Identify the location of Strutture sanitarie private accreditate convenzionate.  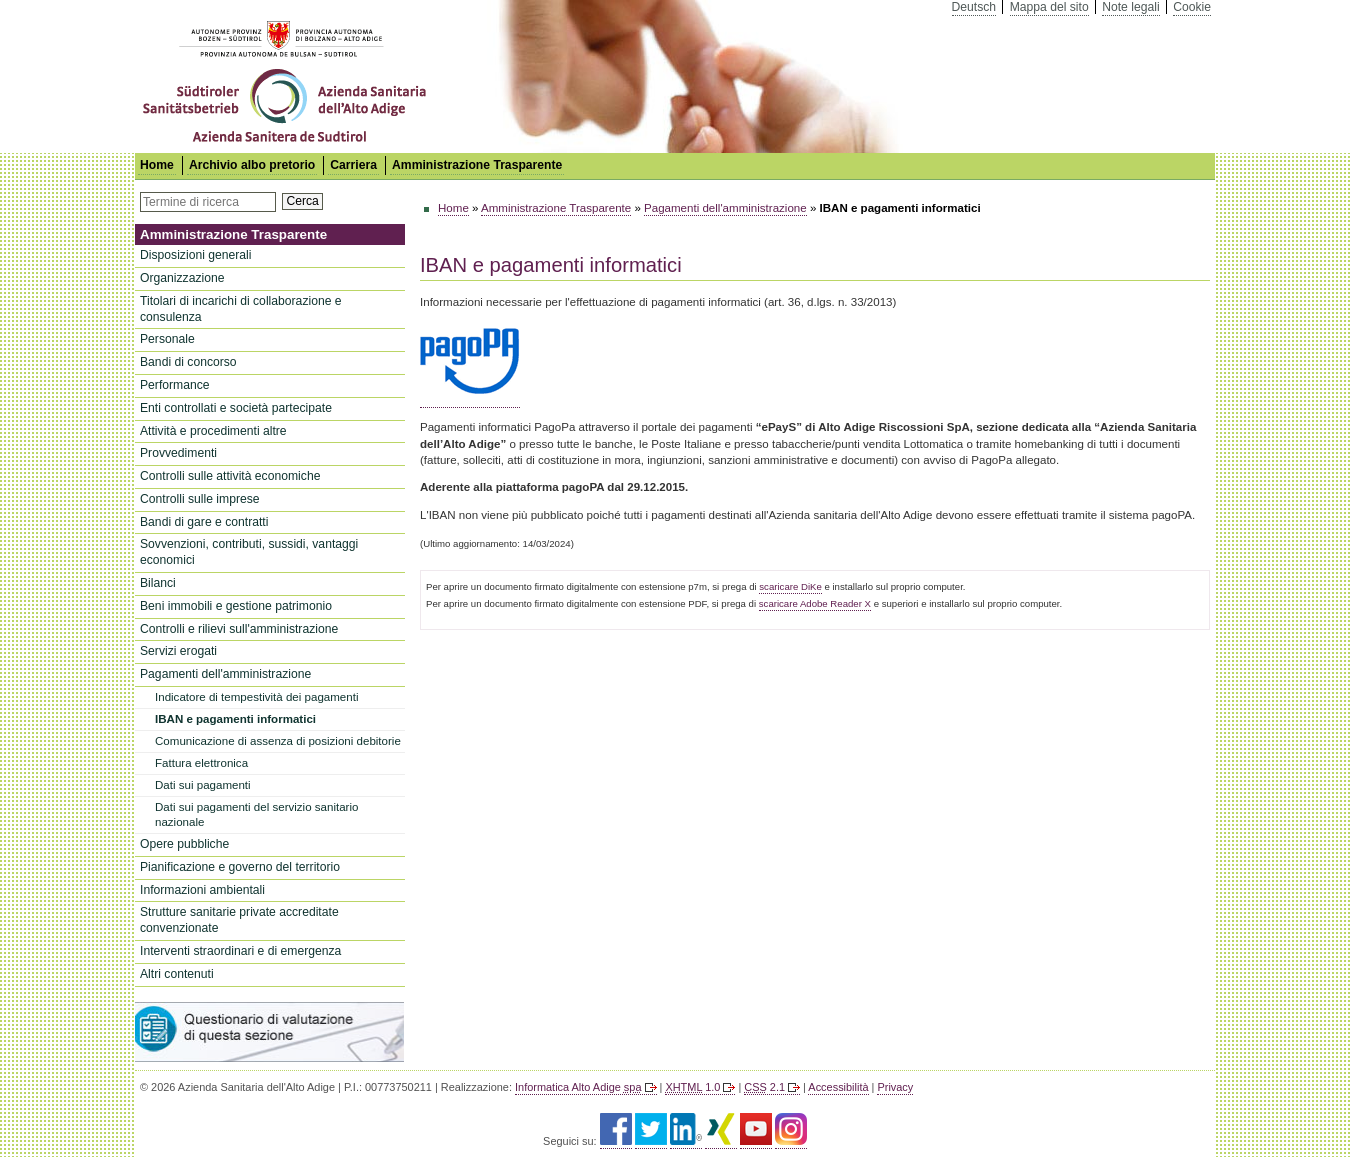
(239, 920).